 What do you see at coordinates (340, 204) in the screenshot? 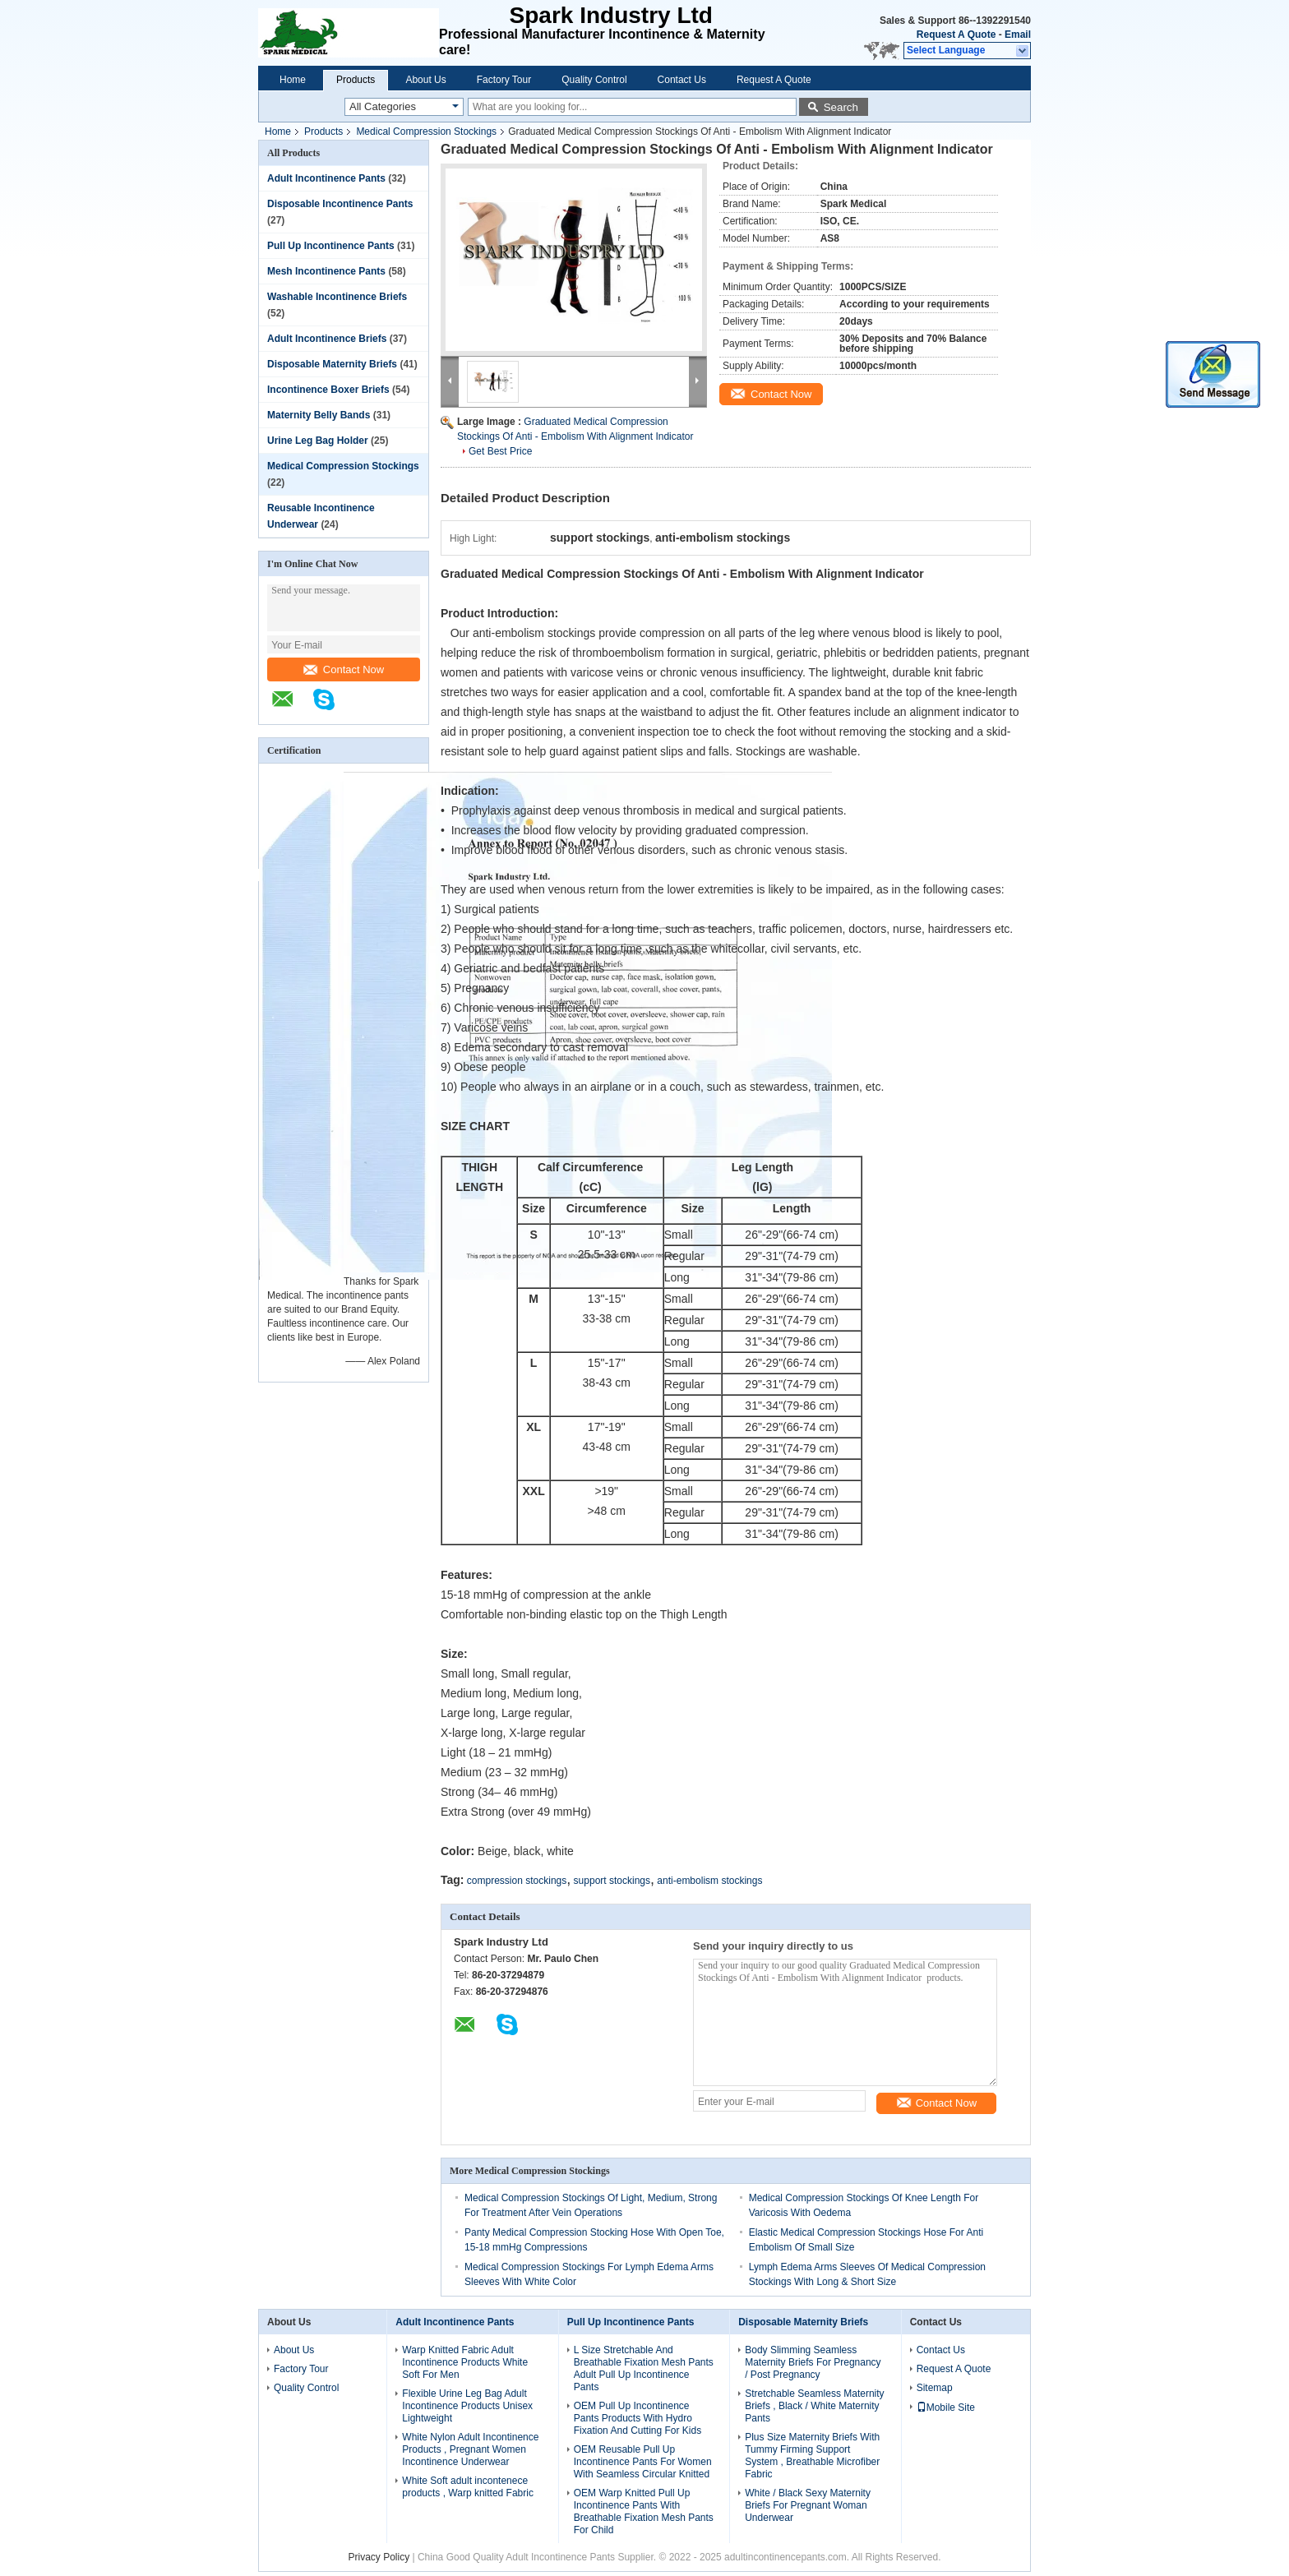
I see `Disposable Incontinence Pants` at bounding box center [340, 204].